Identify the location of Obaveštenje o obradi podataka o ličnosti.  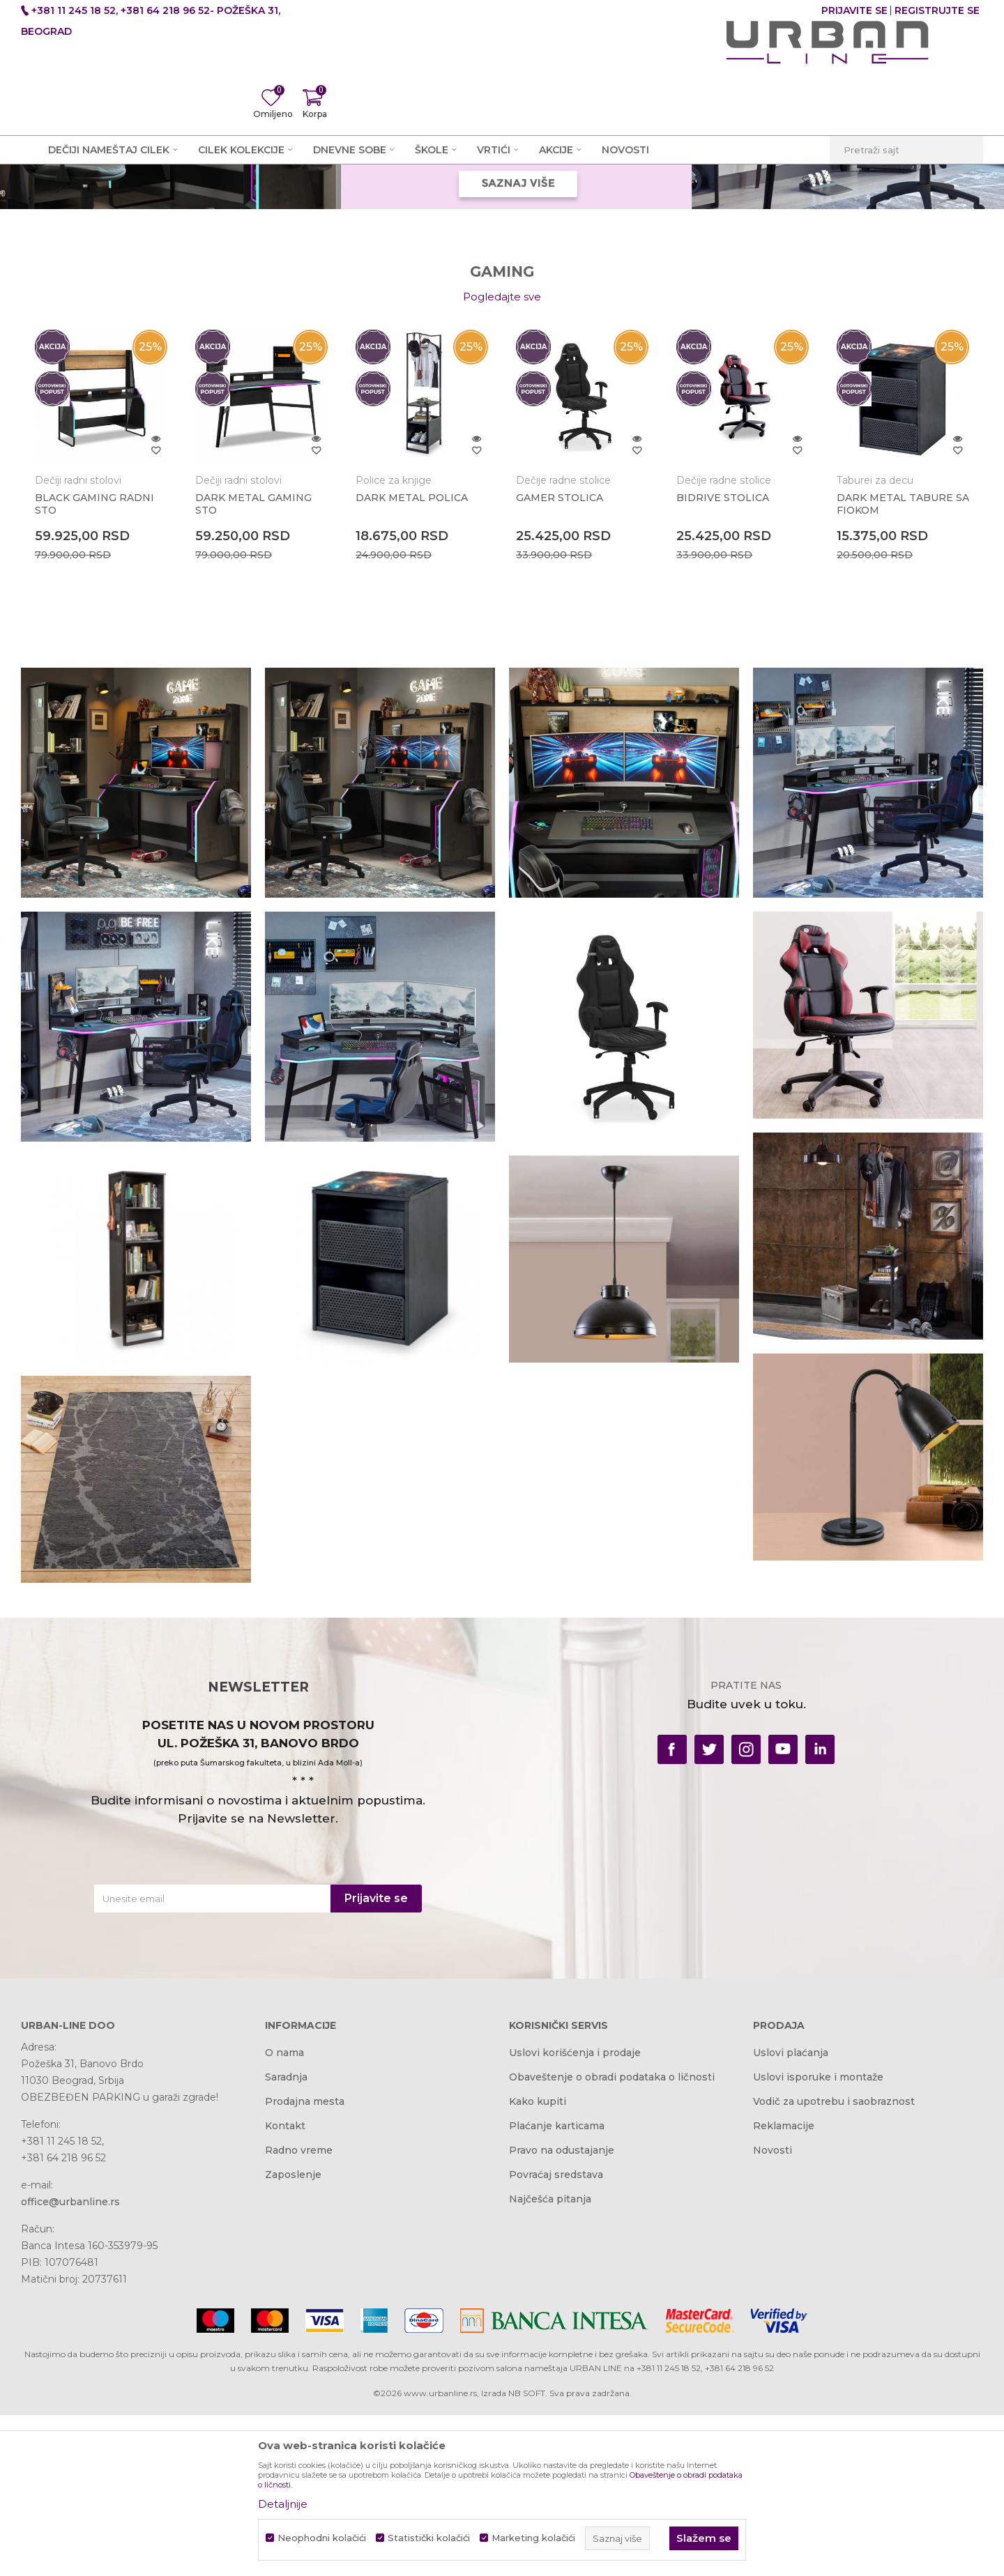
(612, 2241).